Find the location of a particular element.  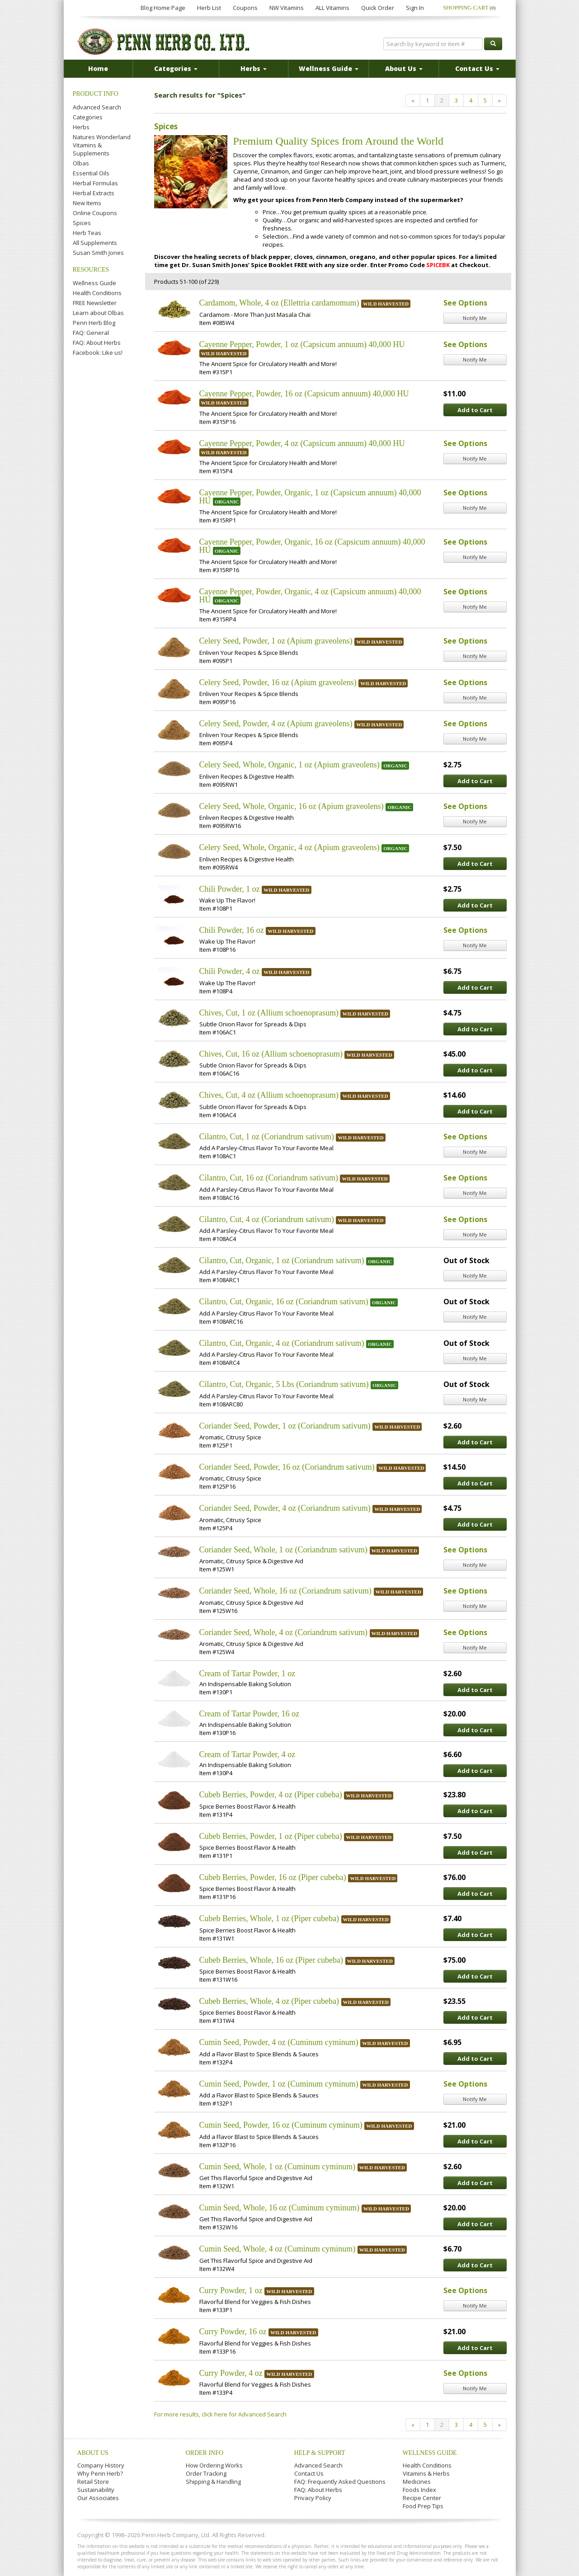

FREE Newsletter is located at coordinates (95, 303).